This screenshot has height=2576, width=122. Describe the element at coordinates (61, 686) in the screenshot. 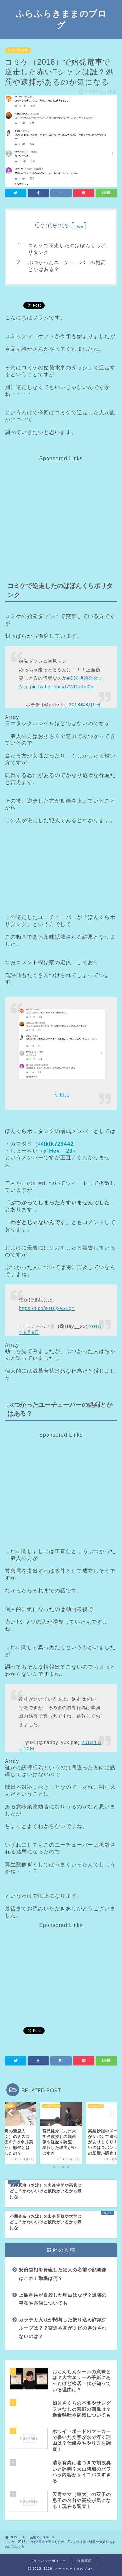

I see `pic.twitter.com/I7WGbKst0k` at that location.